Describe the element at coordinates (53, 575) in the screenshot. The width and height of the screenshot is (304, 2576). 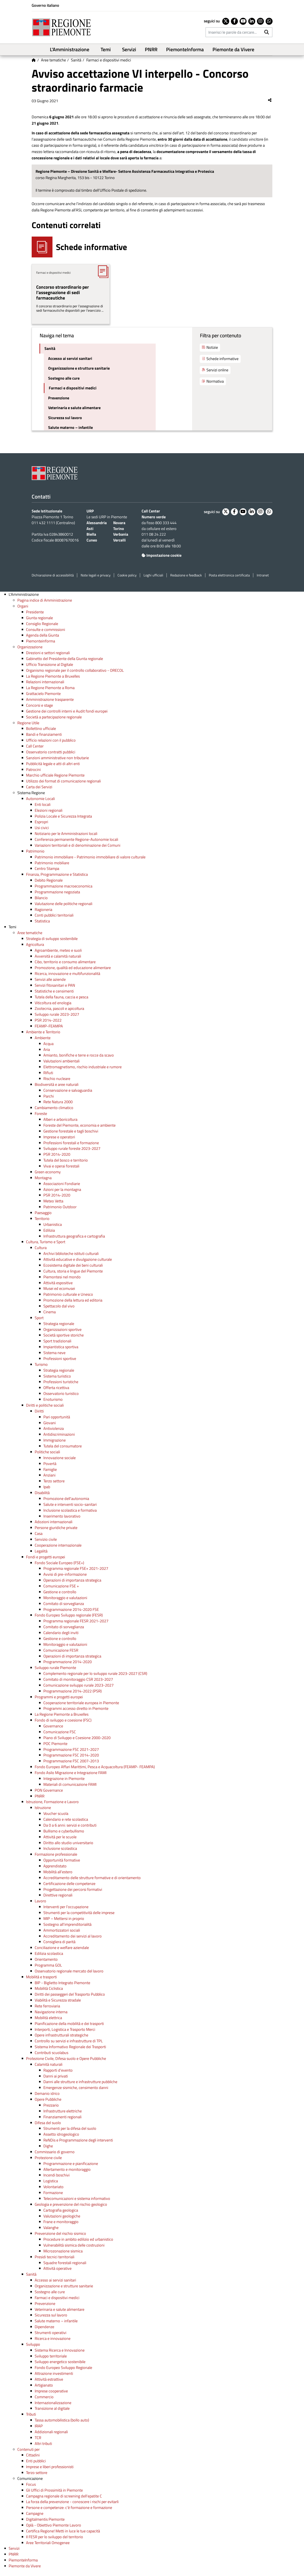
I see `Dichiarazione di accessibilità` at that location.